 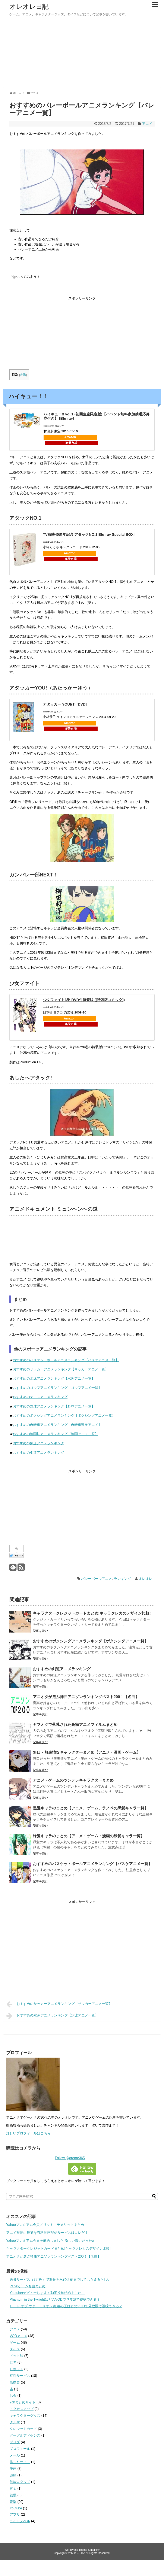 What do you see at coordinates (64, 1415) in the screenshot?
I see `おすすめのボクシングアニメランキング【ボクシングアニメ一覧】` at bounding box center [64, 1415].